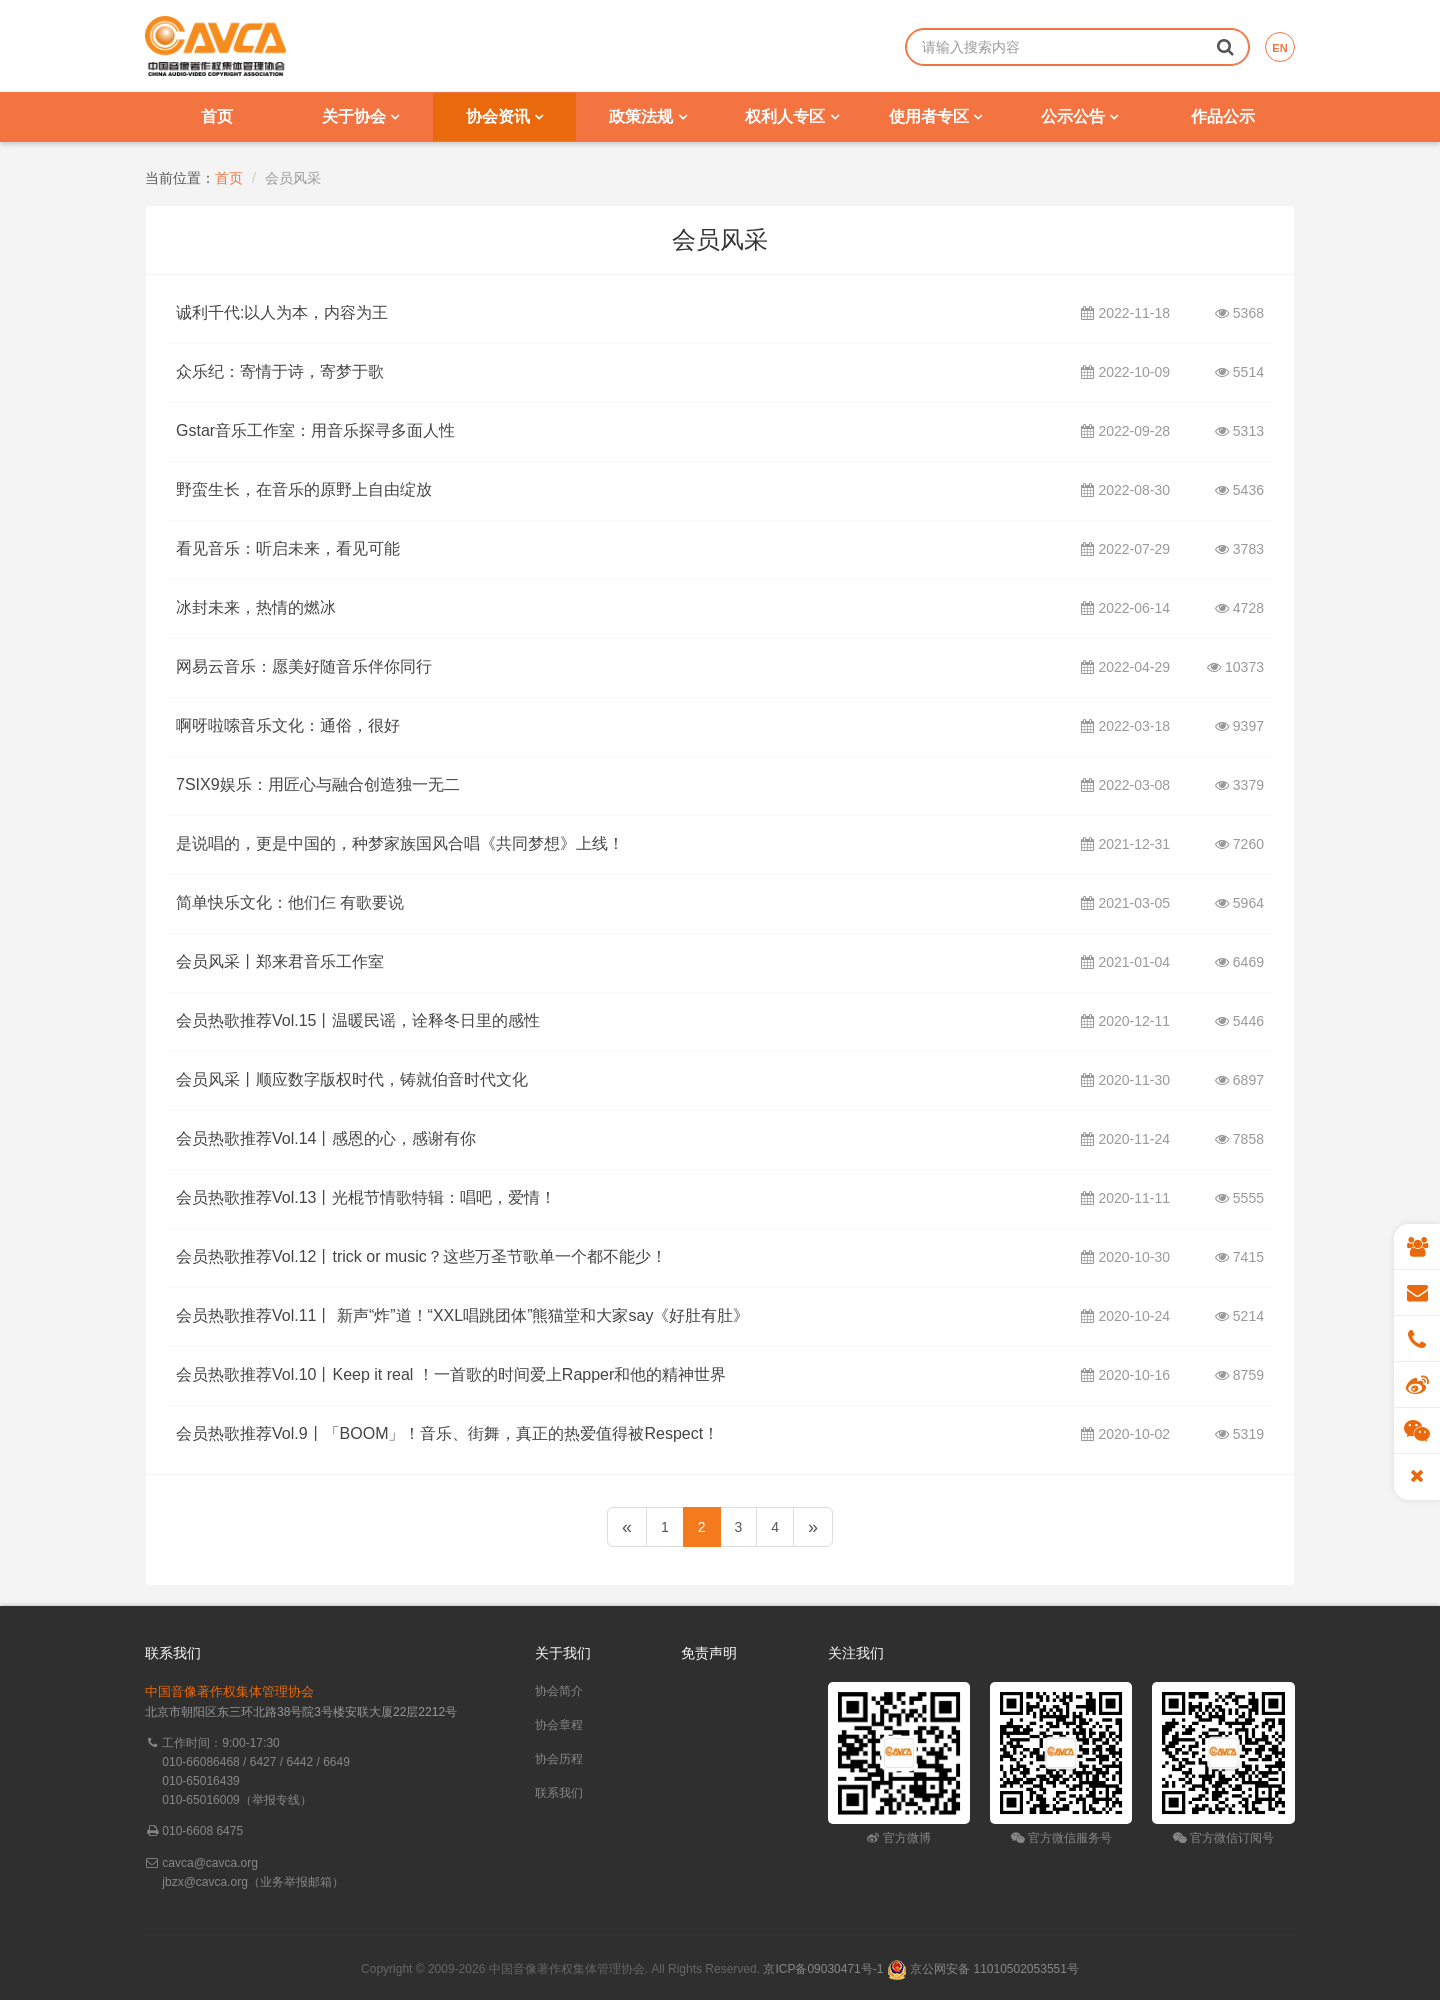  Describe the element at coordinates (280, 962) in the screenshot. I see `会员风采丨郑来君音乐工作室` at that location.